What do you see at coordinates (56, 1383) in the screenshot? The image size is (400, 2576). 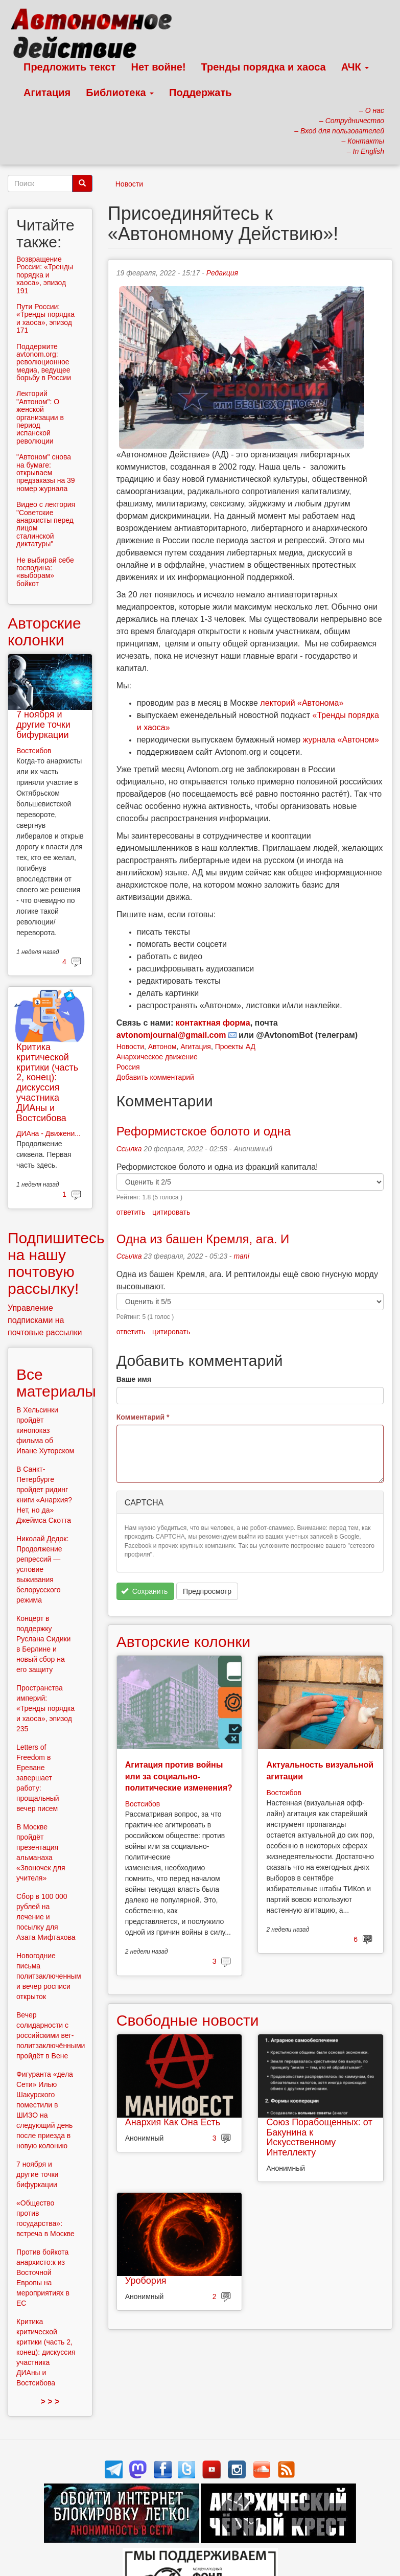 I see `Все материалы` at bounding box center [56, 1383].